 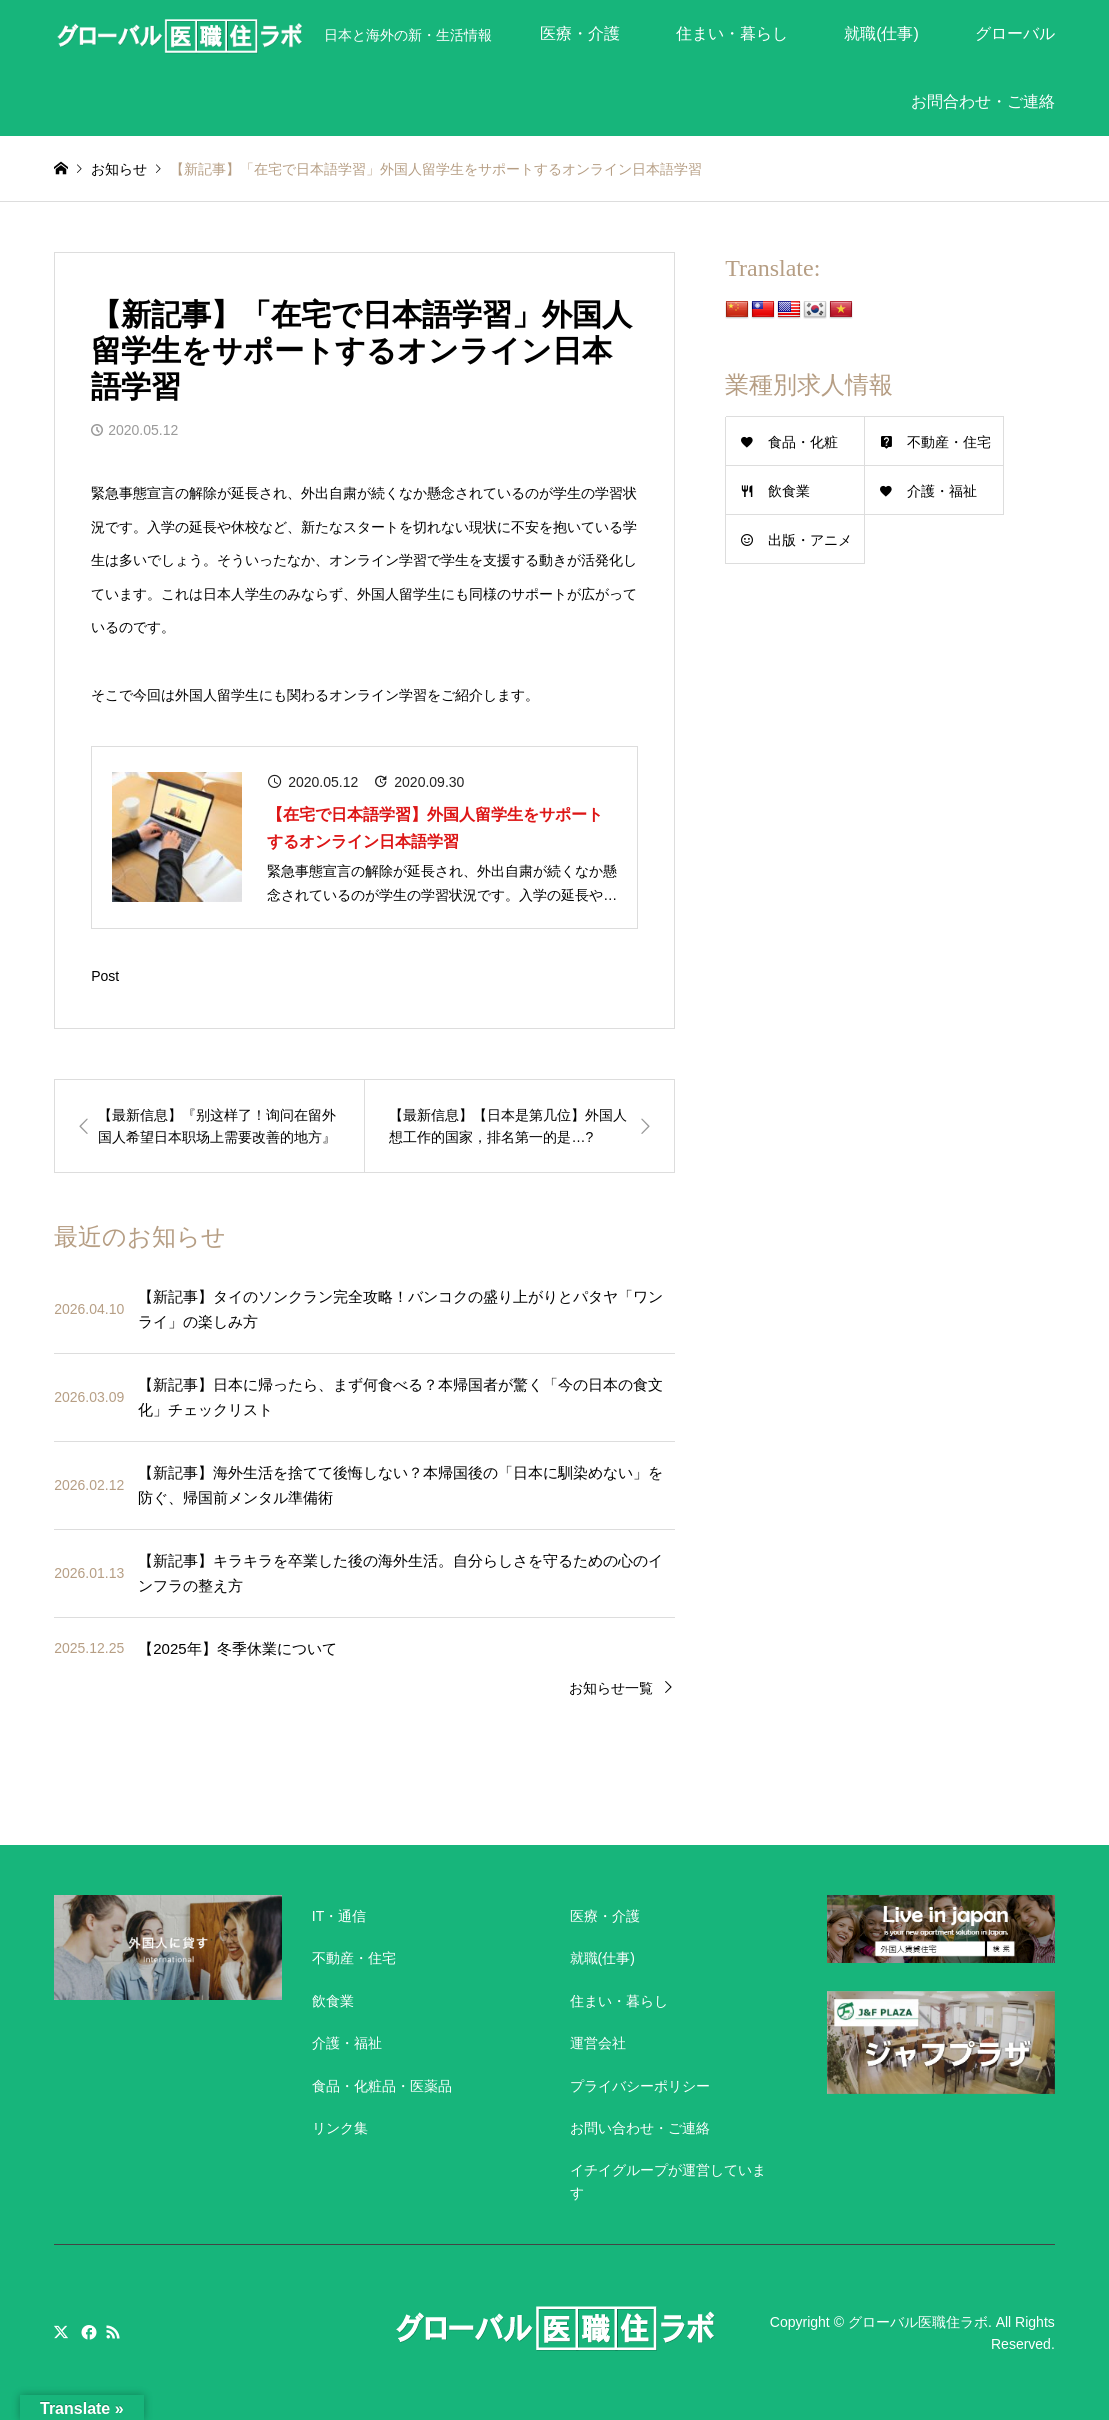 What do you see at coordinates (113, 2332) in the screenshot?
I see `RSS` at bounding box center [113, 2332].